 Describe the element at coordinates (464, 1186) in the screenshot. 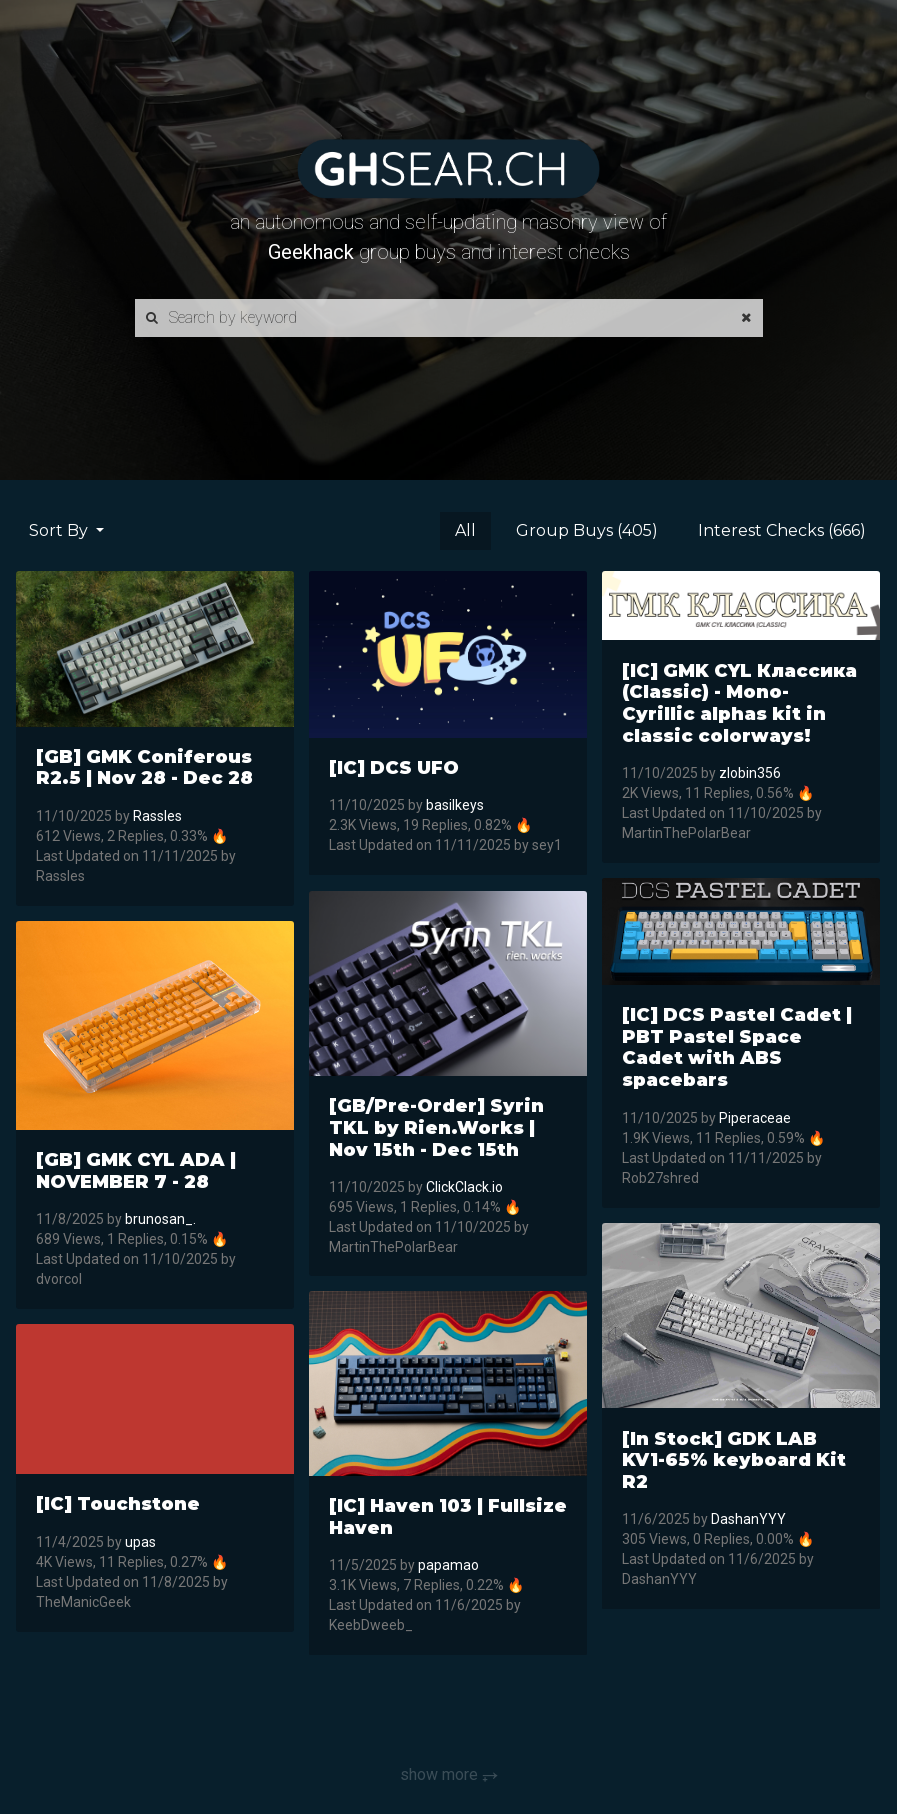

I see `ClickClack.io` at that location.